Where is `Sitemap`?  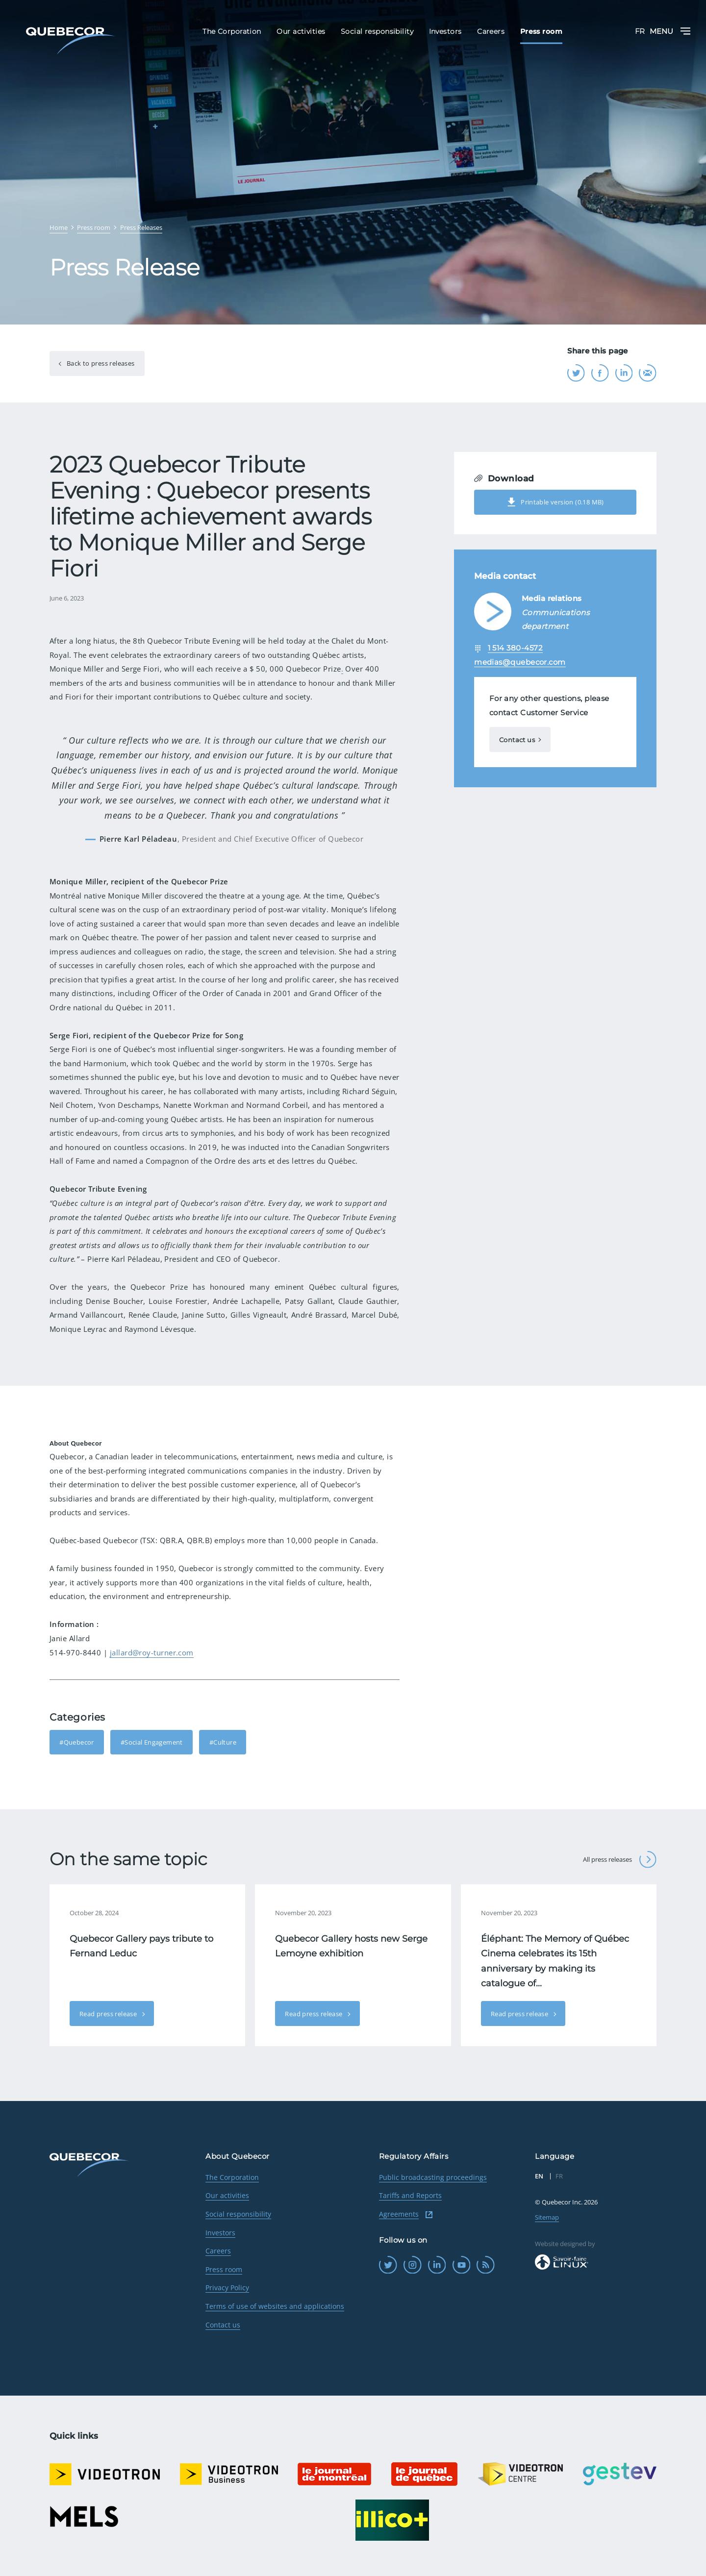
Sitemap is located at coordinates (547, 2217).